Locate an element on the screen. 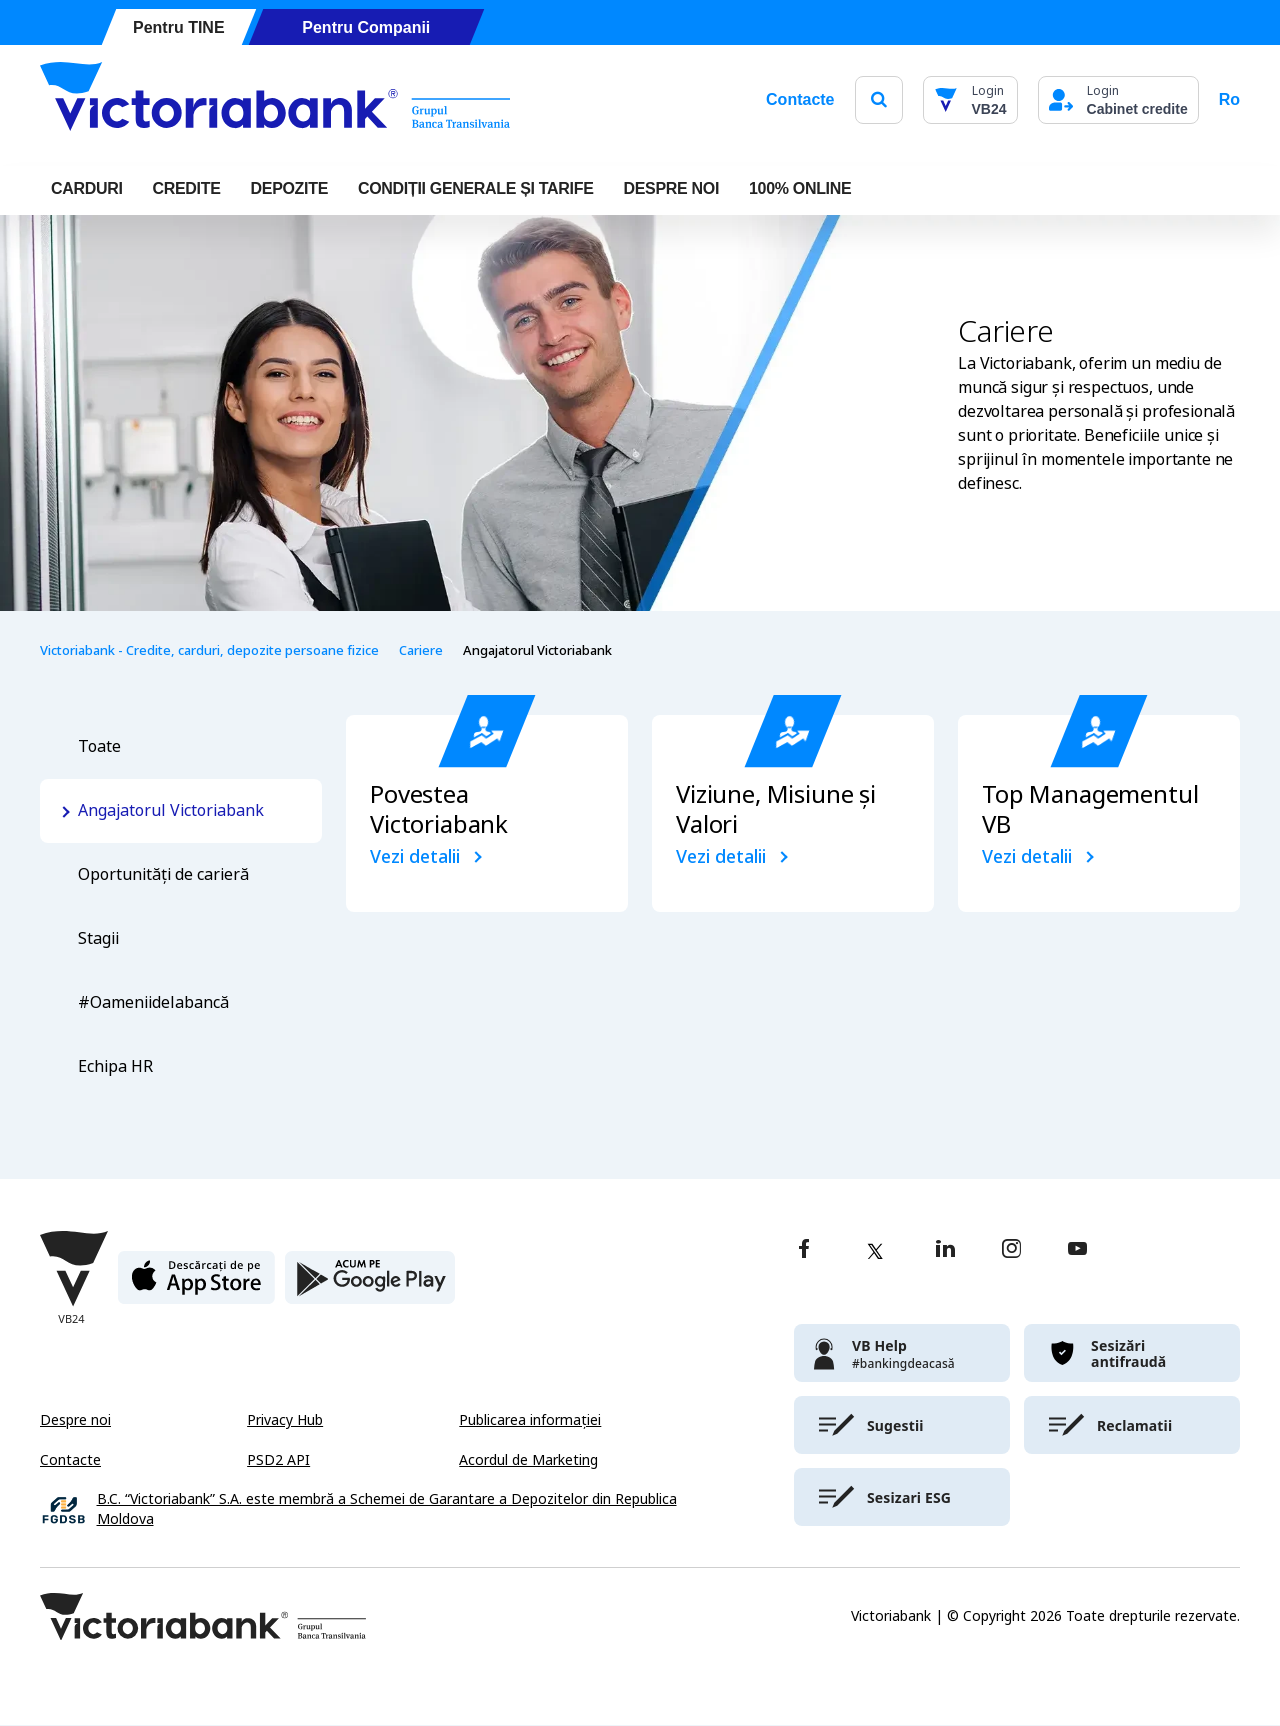  [victoriabank] is located at coordinates (902, 1353).